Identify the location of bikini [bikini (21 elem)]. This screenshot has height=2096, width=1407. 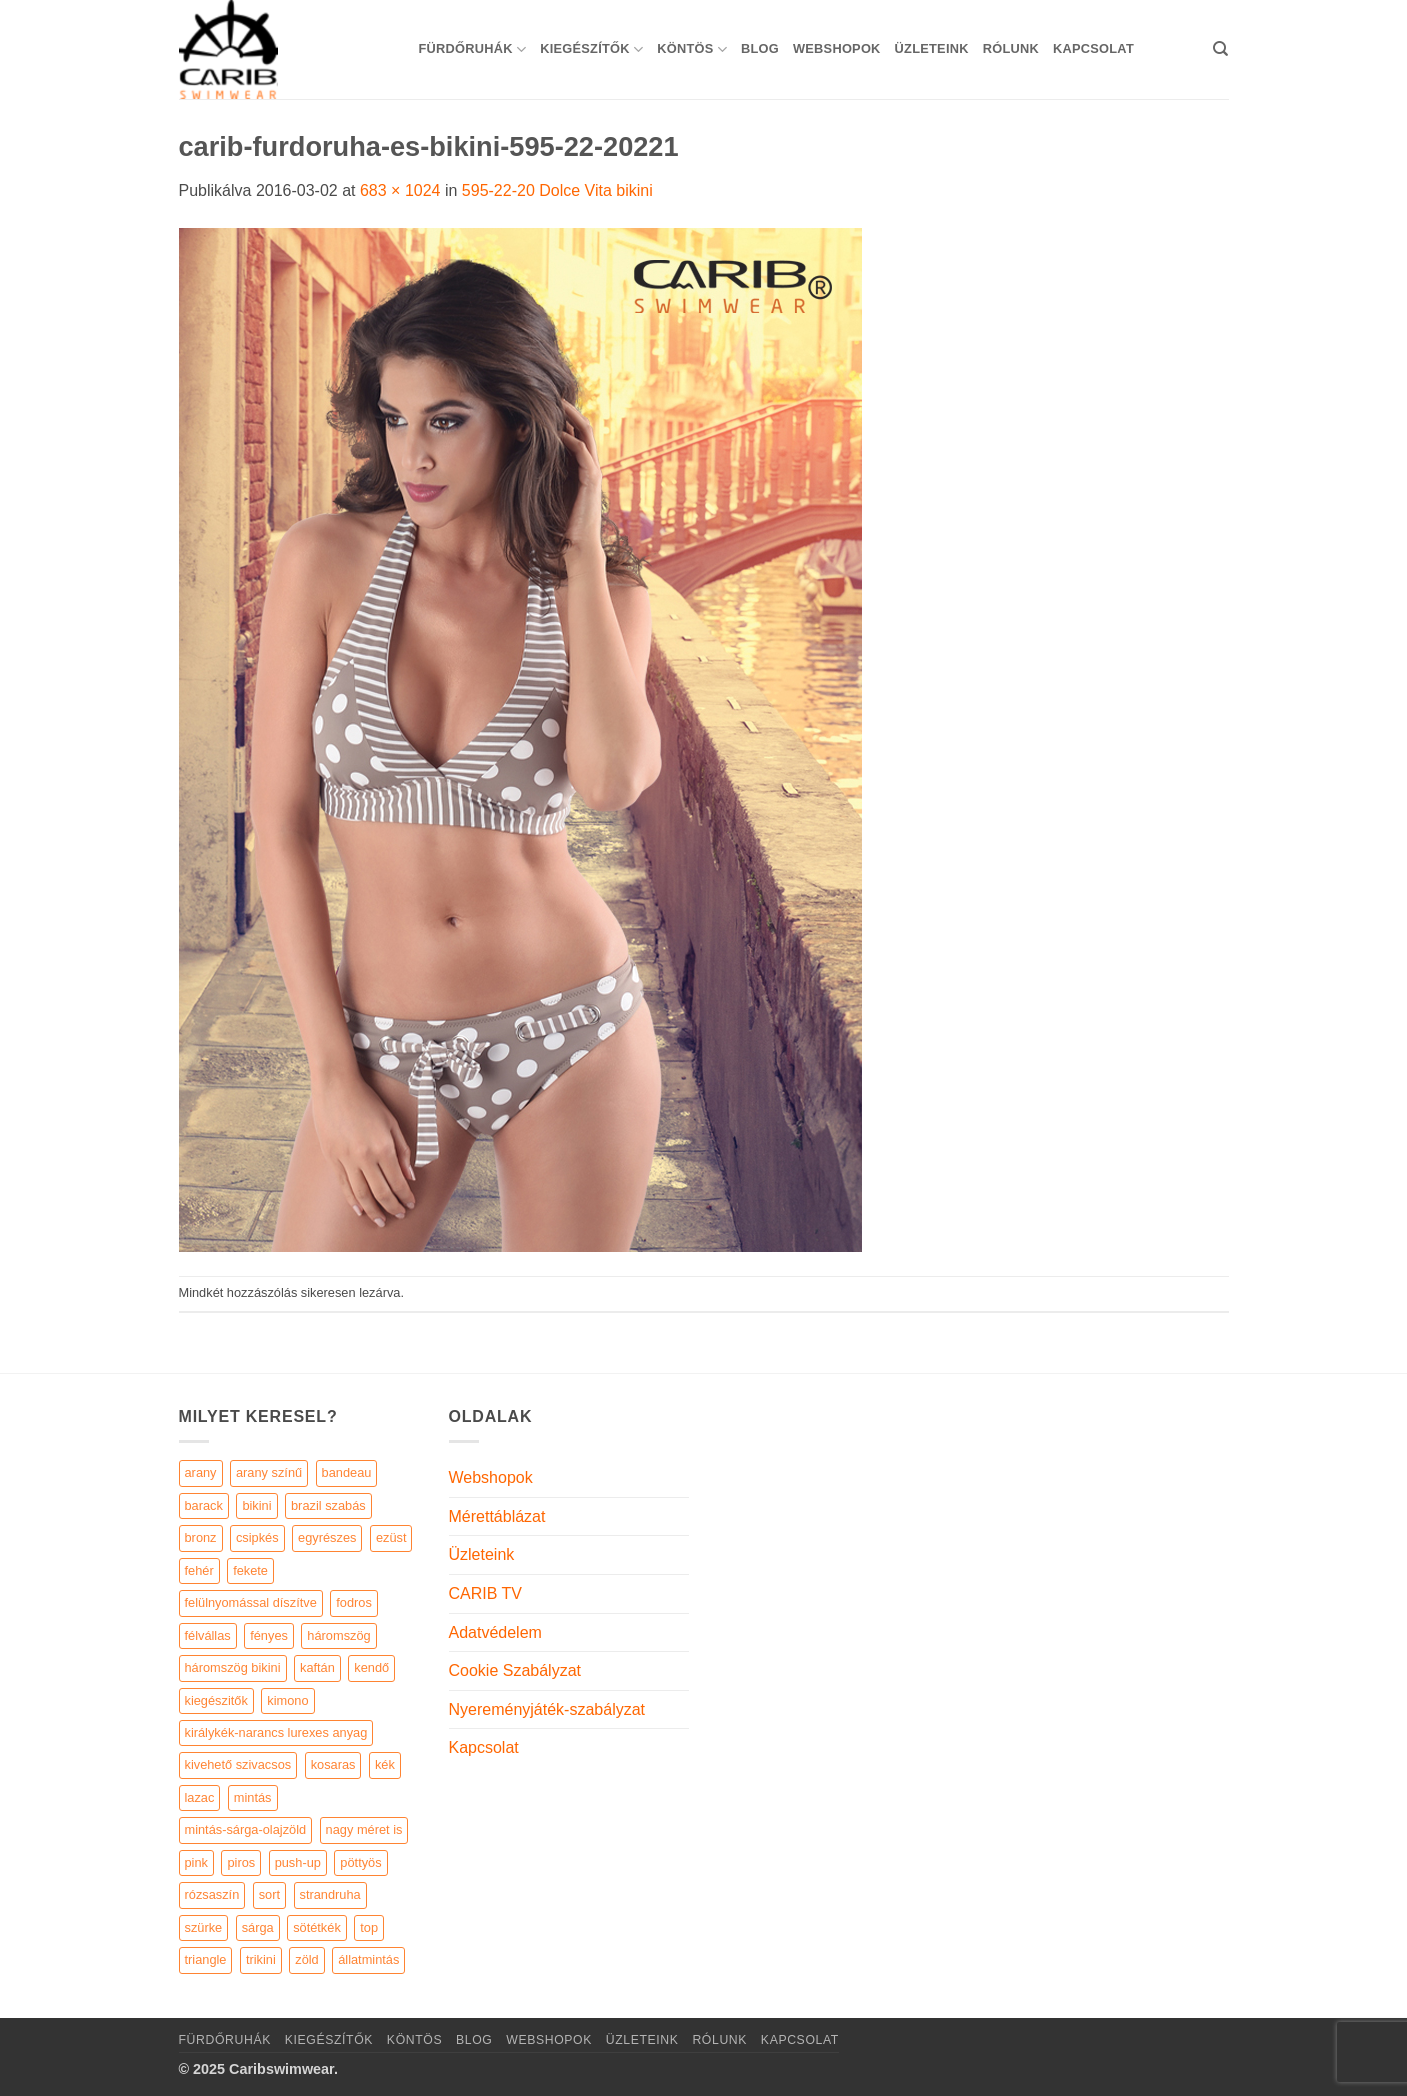
(256, 1505).